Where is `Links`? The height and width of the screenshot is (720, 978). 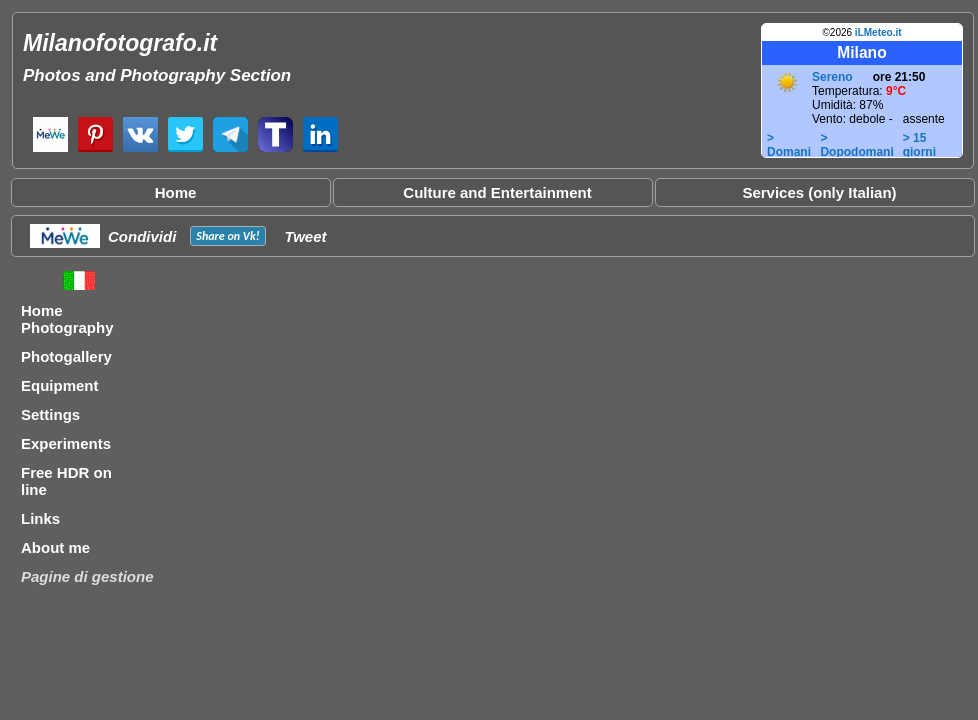
Links is located at coordinates (40, 518).